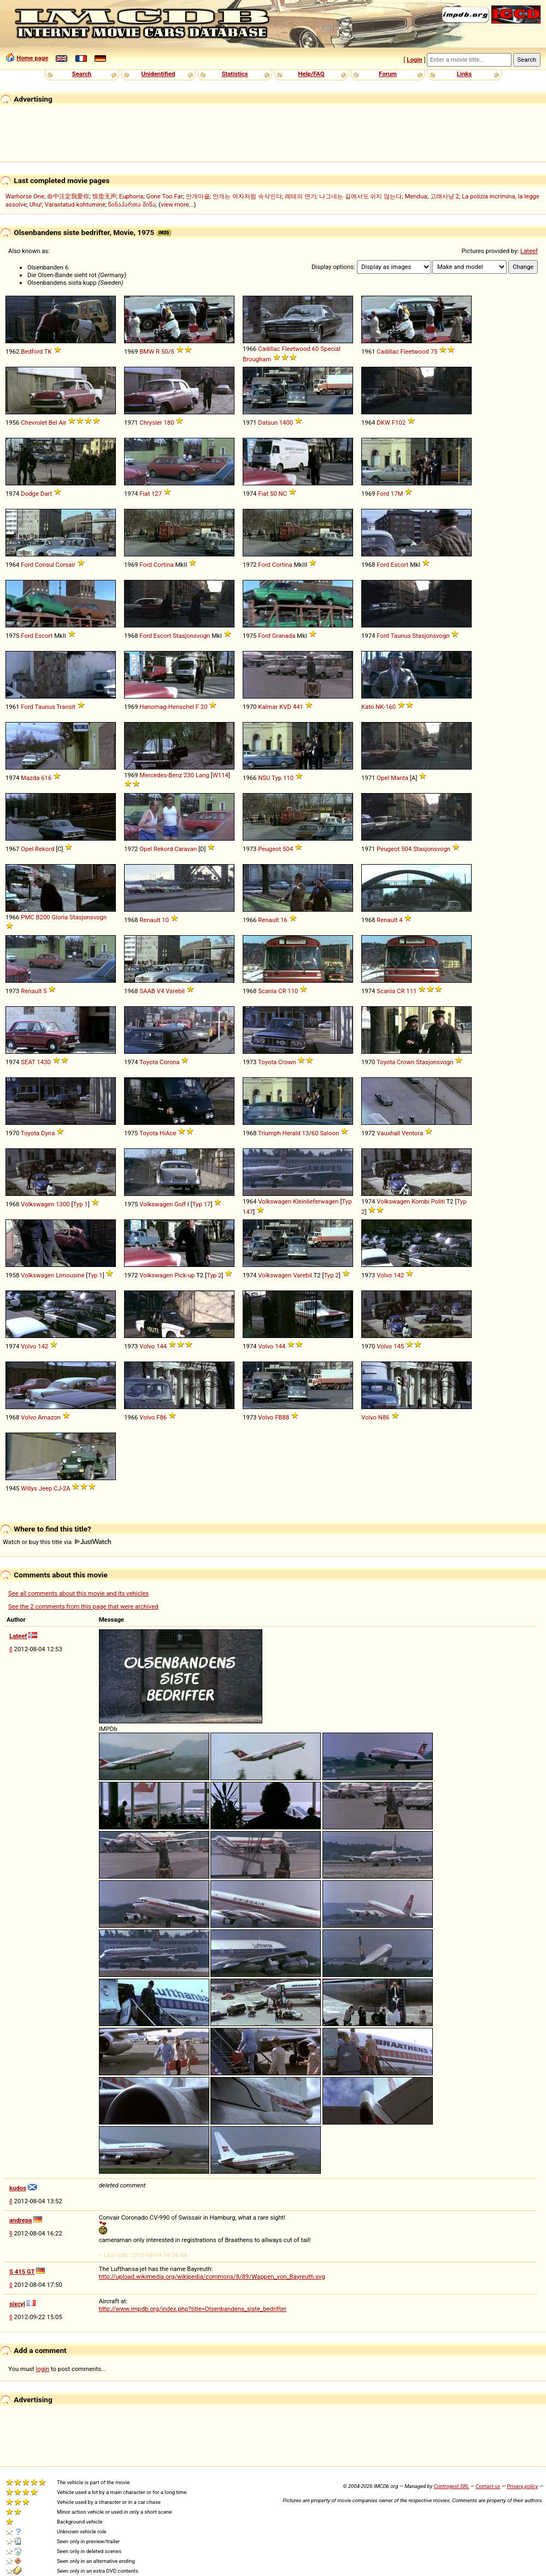  What do you see at coordinates (161, 991) in the screenshot?
I see `V4` at bounding box center [161, 991].